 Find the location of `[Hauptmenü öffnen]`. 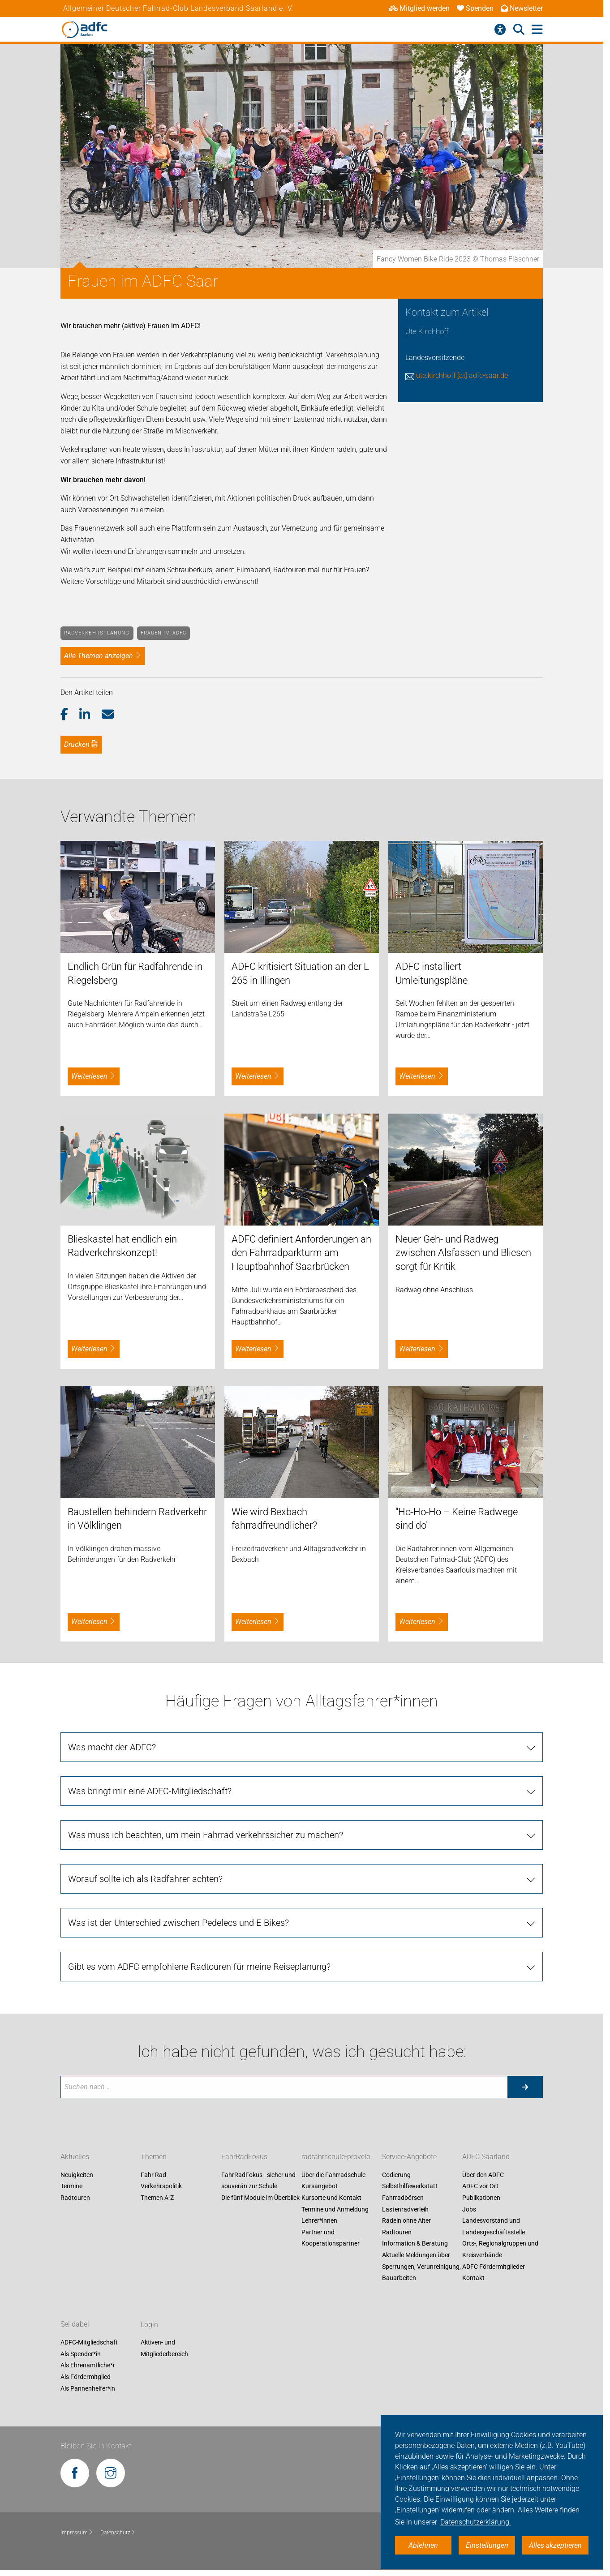

[Hauptmenü öffnen] is located at coordinates (537, 29).